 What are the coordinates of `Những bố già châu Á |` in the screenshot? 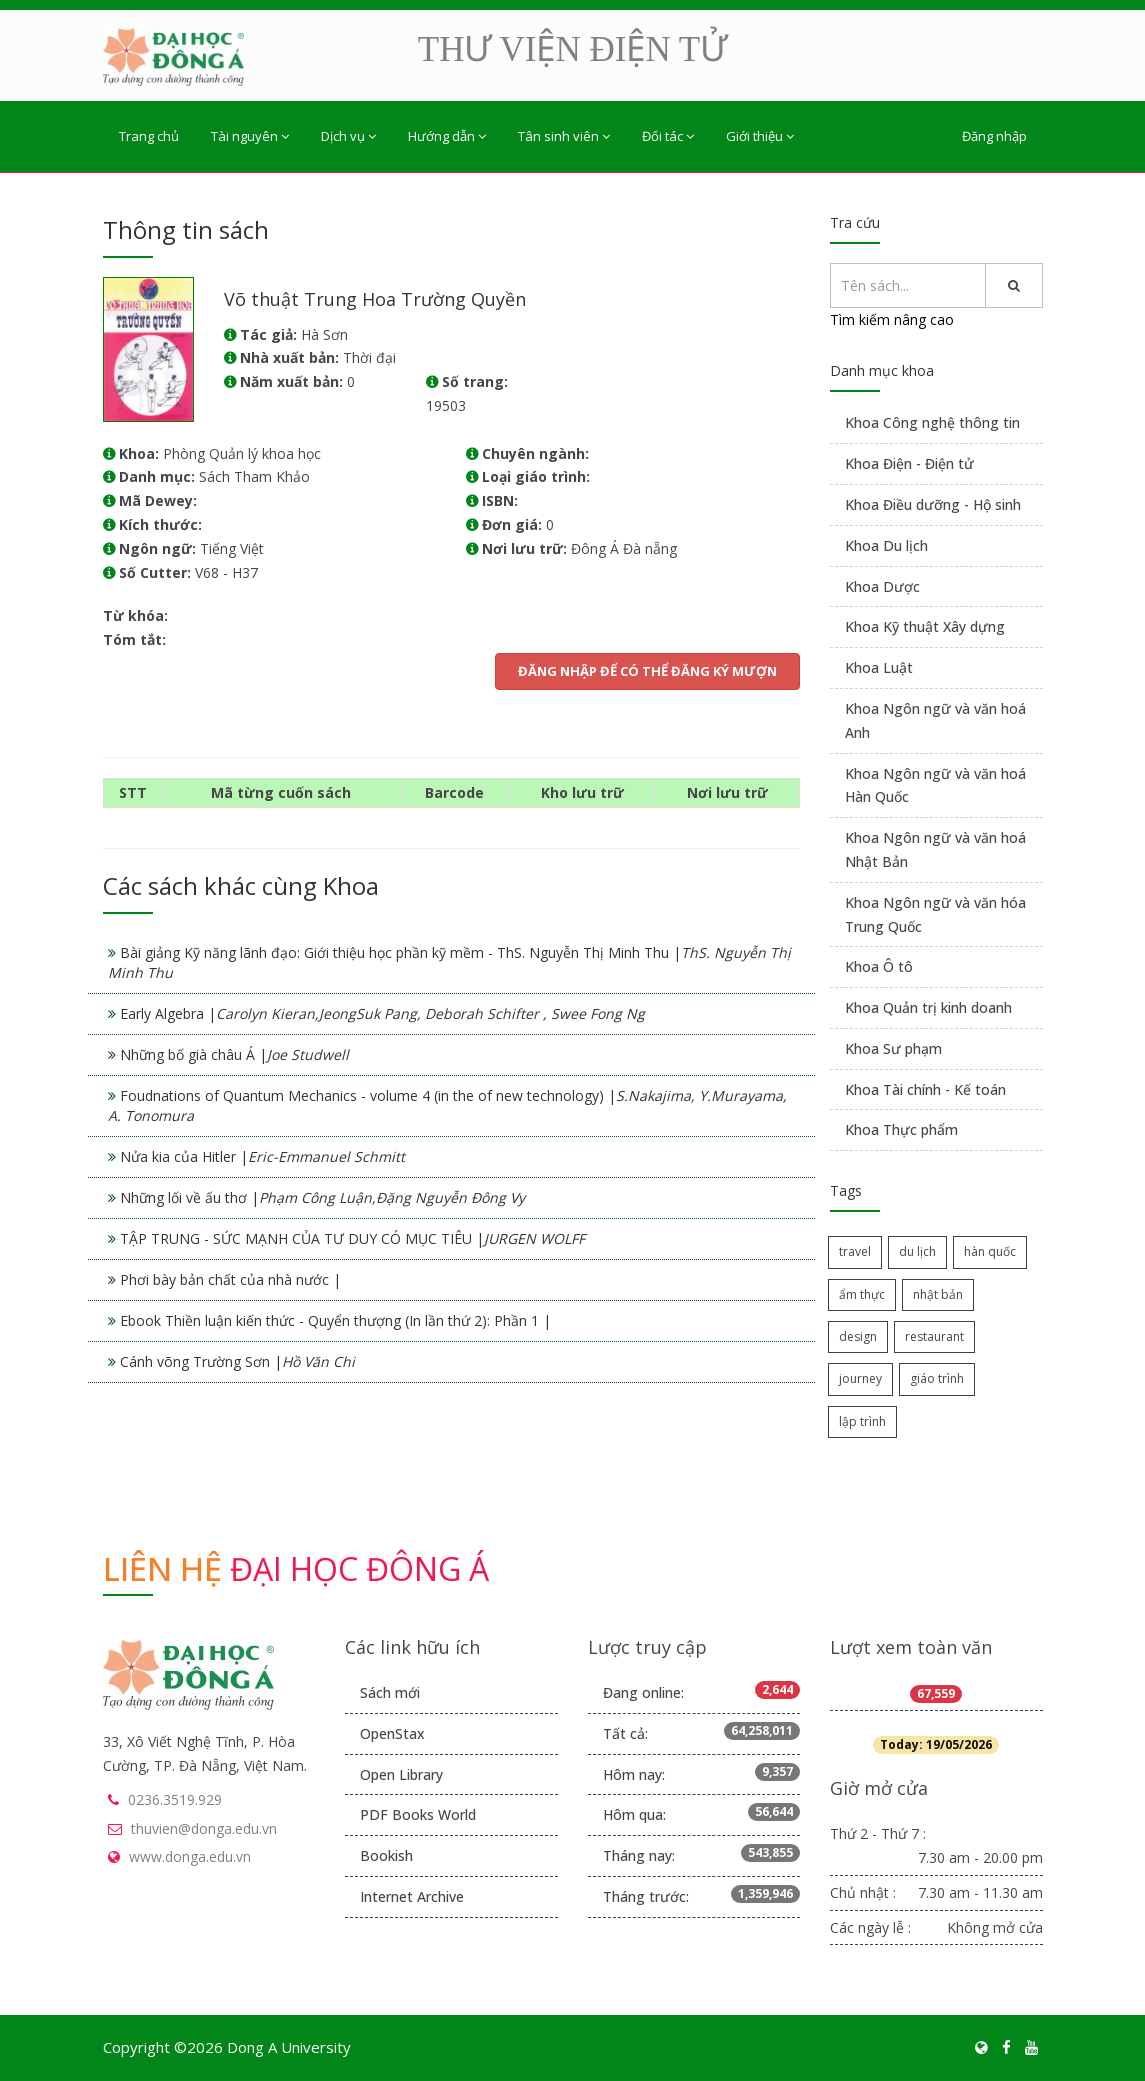 It's located at (234, 1054).